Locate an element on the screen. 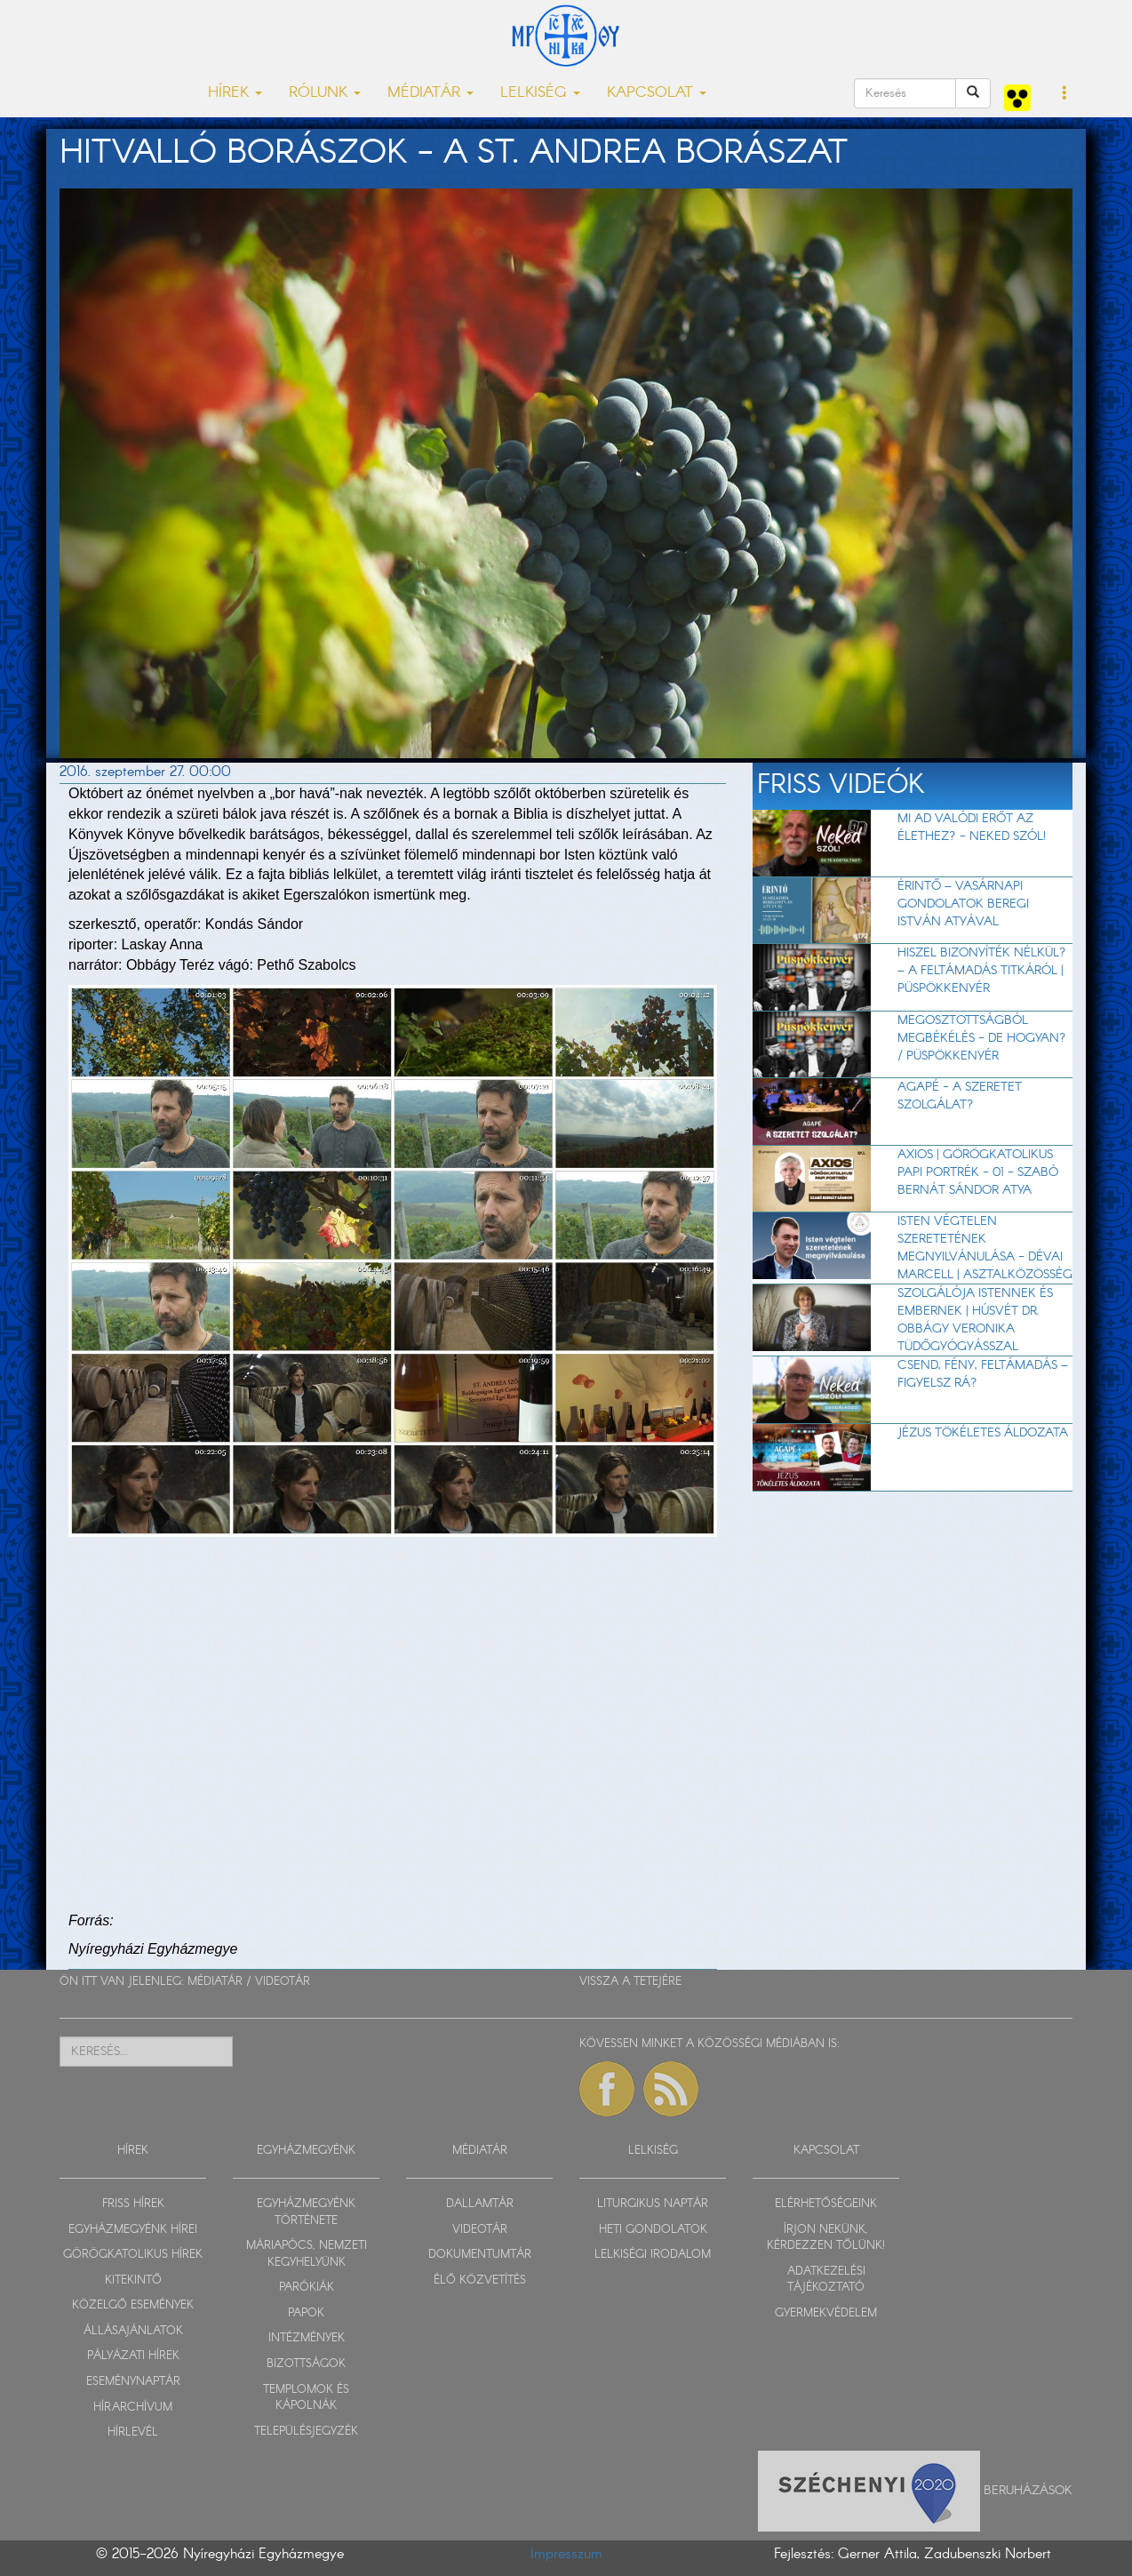 Image resolution: width=1132 pixels, height=2576 pixels. MÁRIAPÓCS, NEMZETI KEGYHELYÜNK is located at coordinates (306, 2254).